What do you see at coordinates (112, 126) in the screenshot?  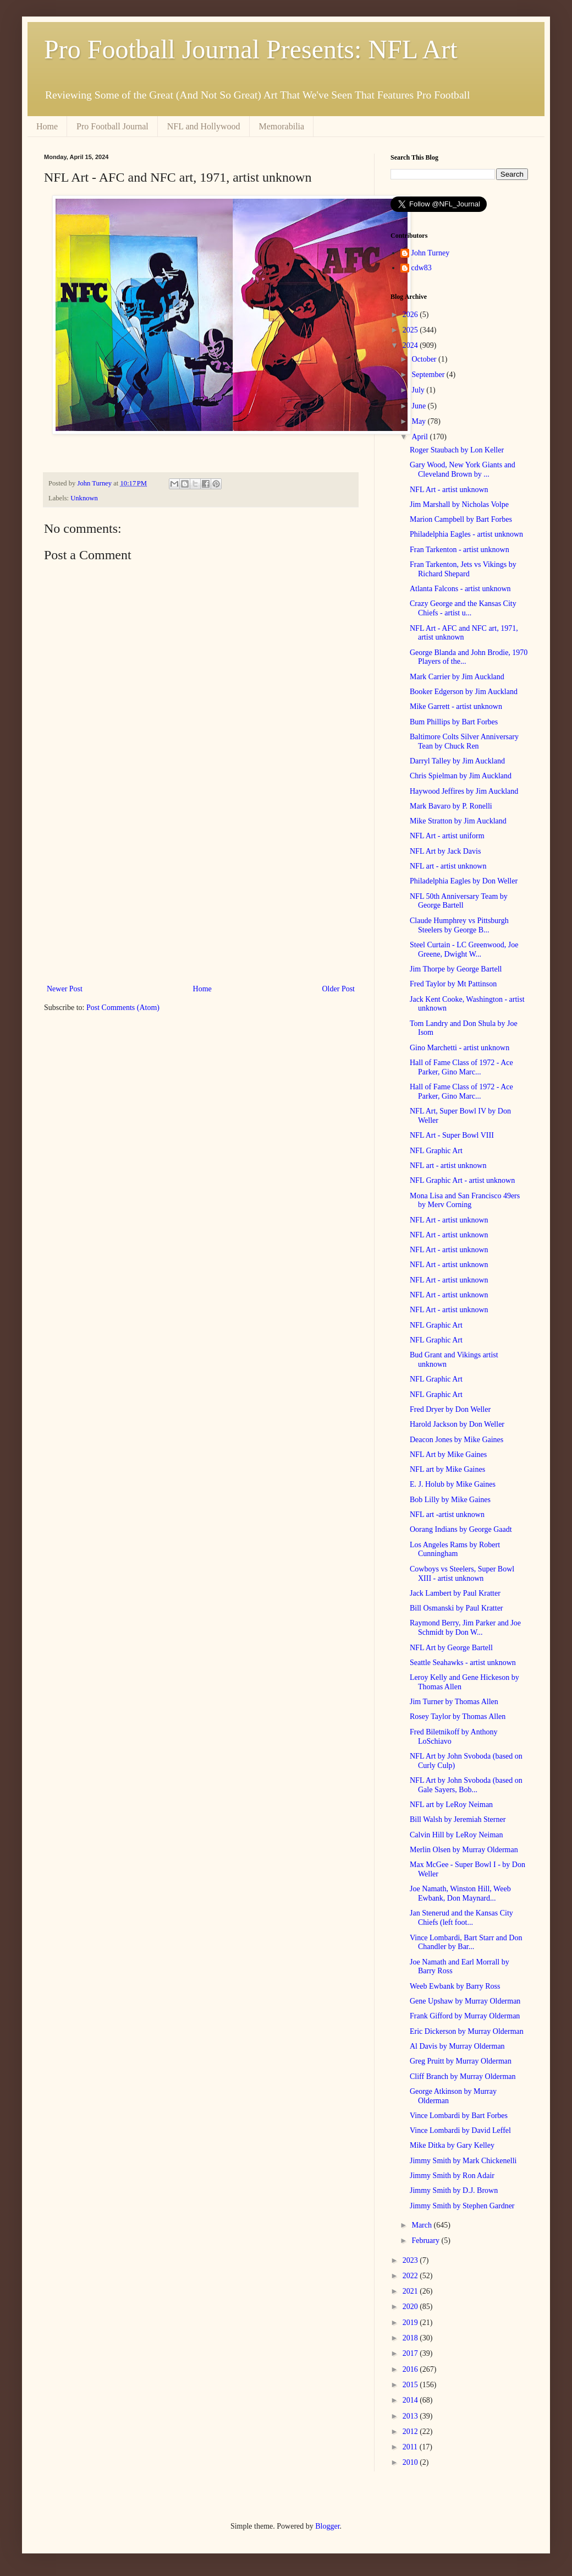 I see `Pro Football Journal` at bounding box center [112, 126].